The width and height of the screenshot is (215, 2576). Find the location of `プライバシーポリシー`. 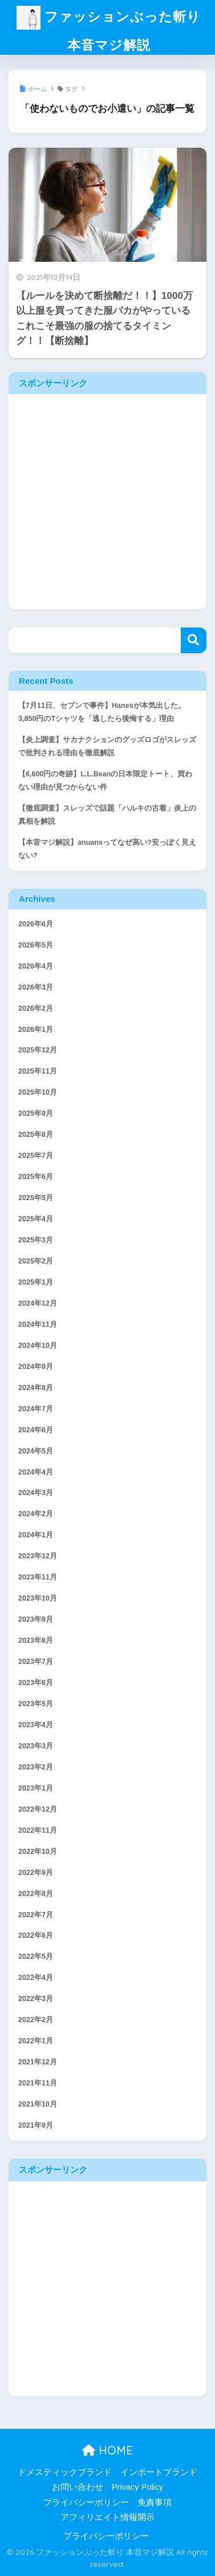

プライバシーポリシー is located at coordinates (86, 2502).